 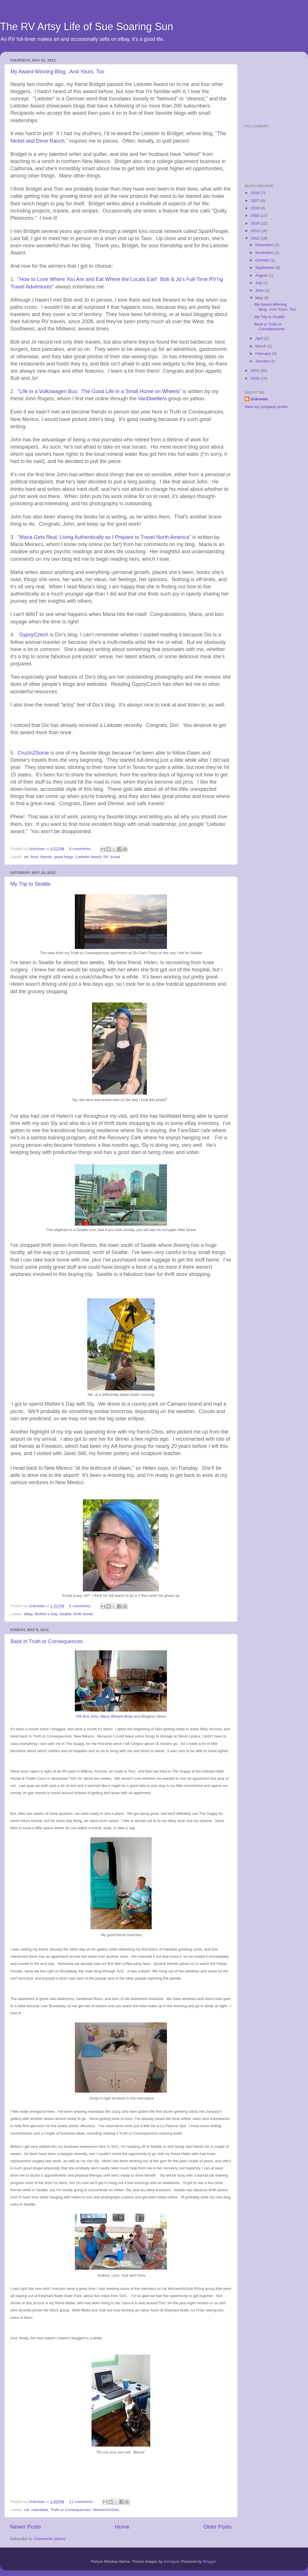 What do you see at coordinates (262, 361) in the screenshot?
I see `January` at bounding box center [262, 361].